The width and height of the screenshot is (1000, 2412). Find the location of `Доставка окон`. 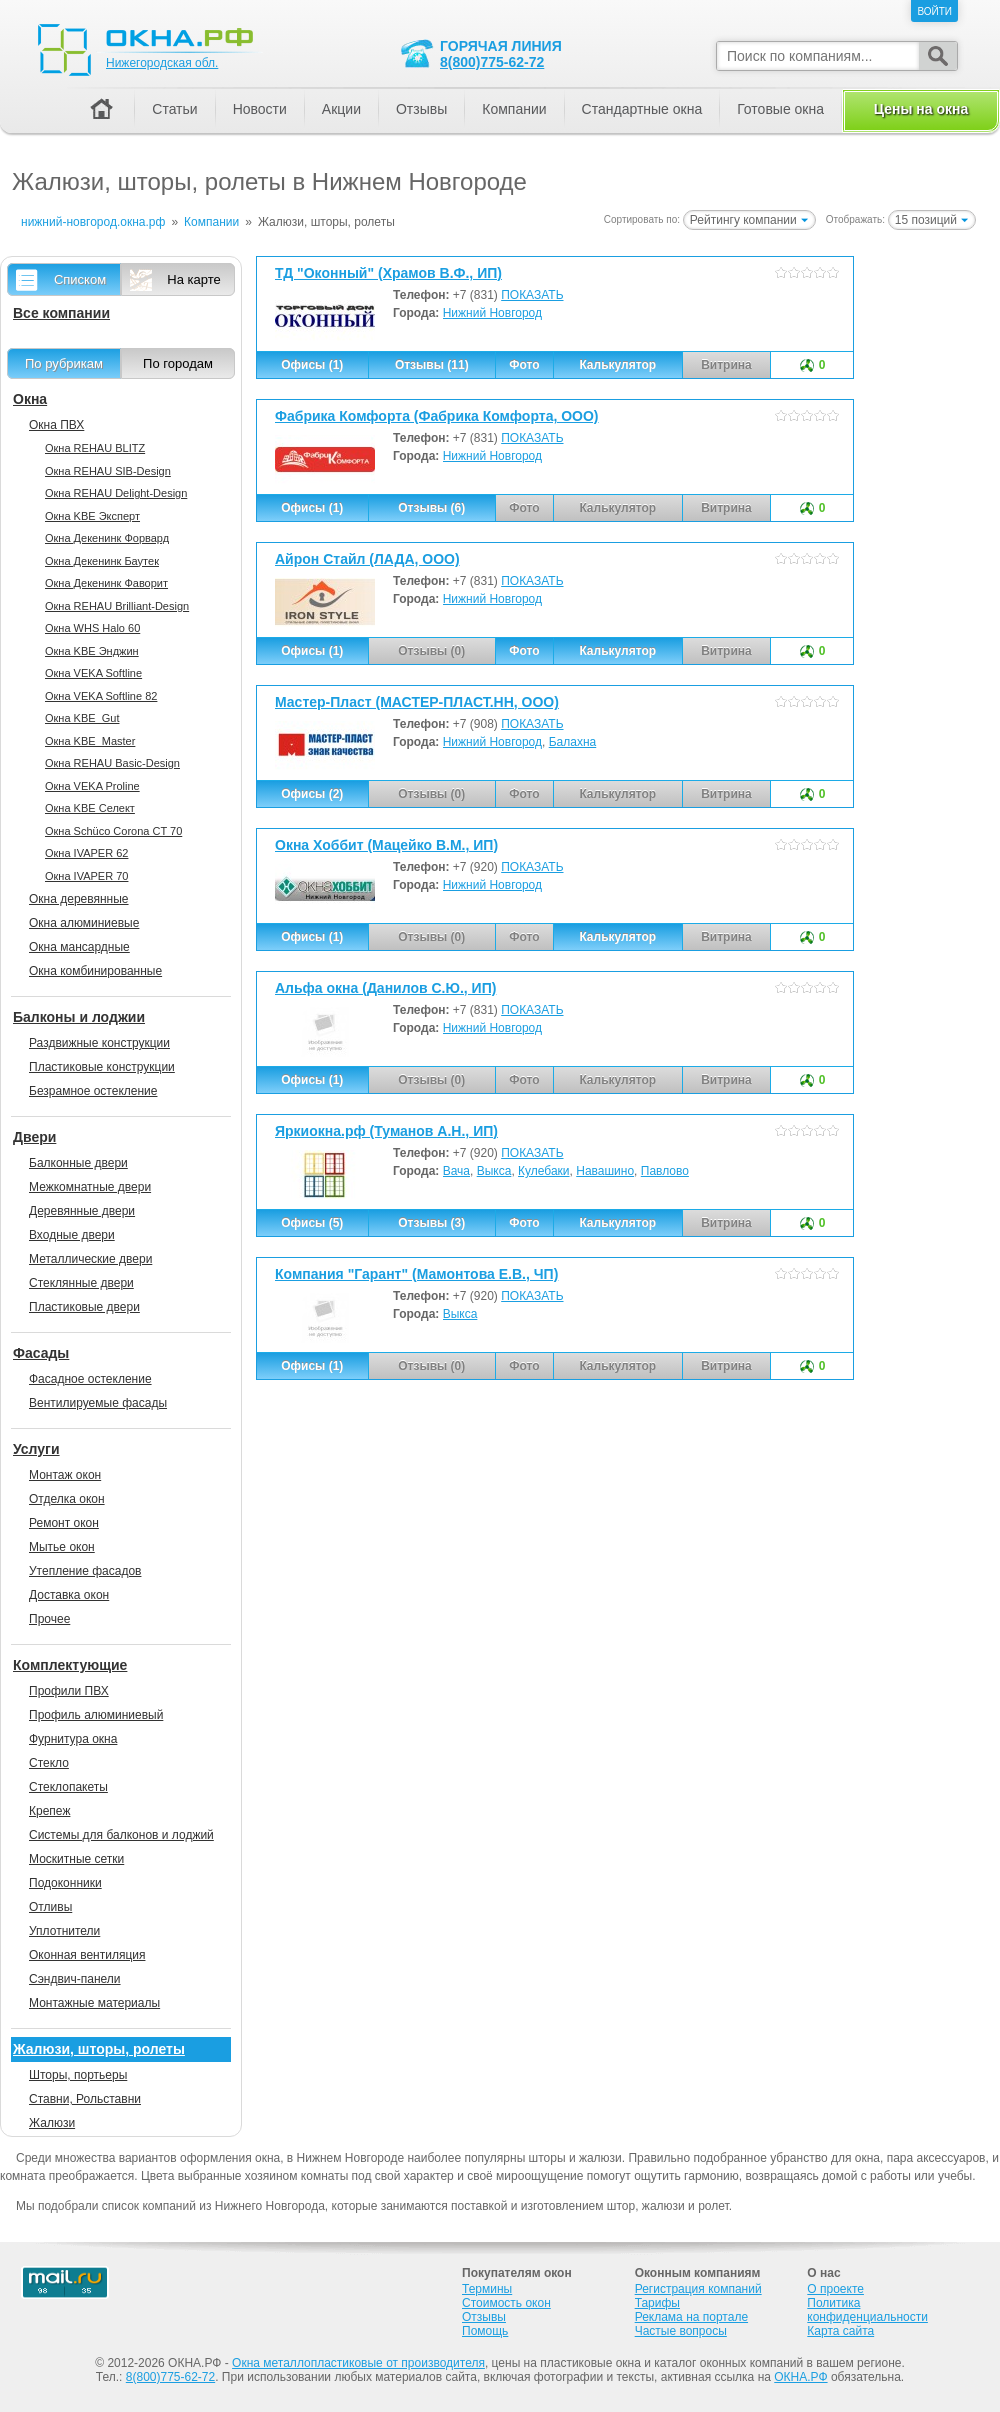

Доставка окон is located at coordinates (69, 1595).